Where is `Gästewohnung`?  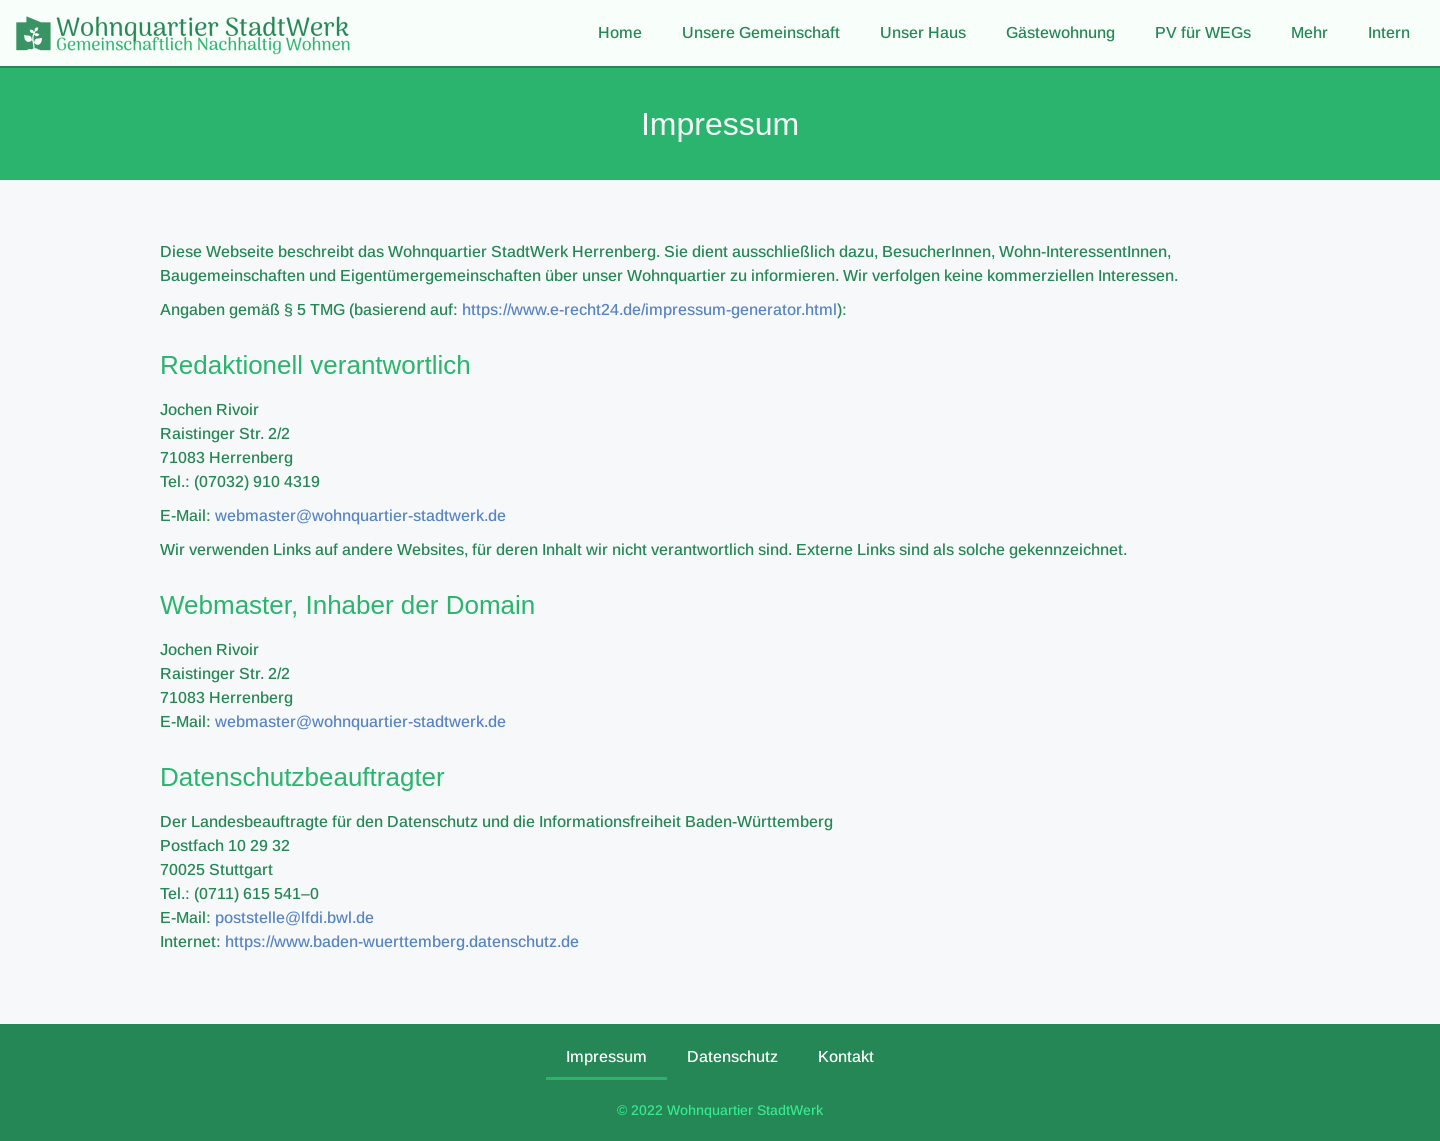 Gästewohnung is located at coordinates (1060, 32).